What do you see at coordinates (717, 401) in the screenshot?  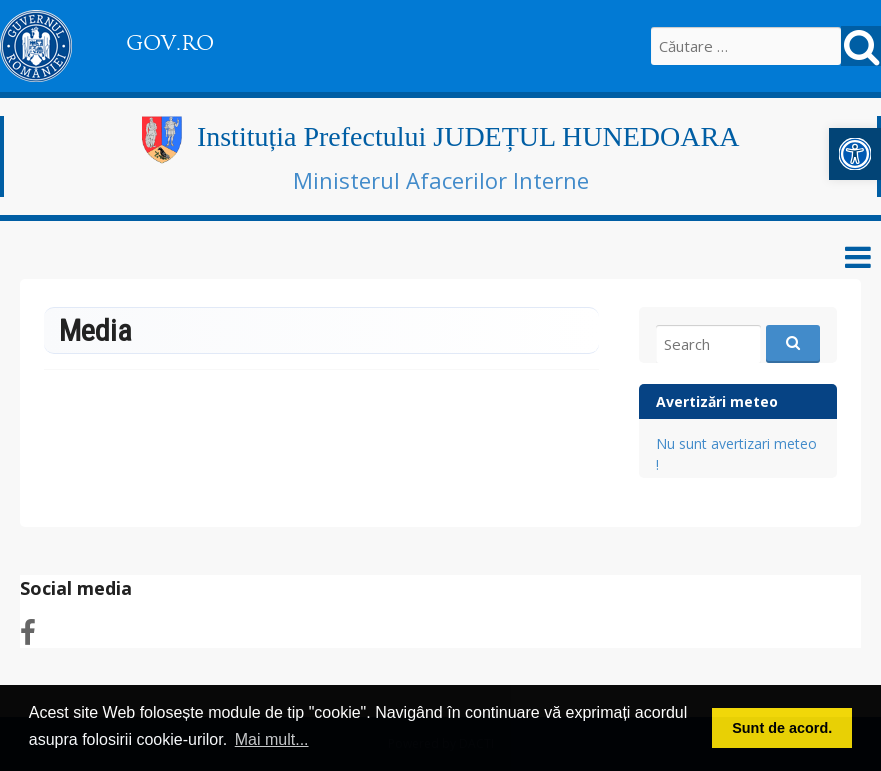 I see `Avertizări meteo [link]` at bounding box center [717, 401].